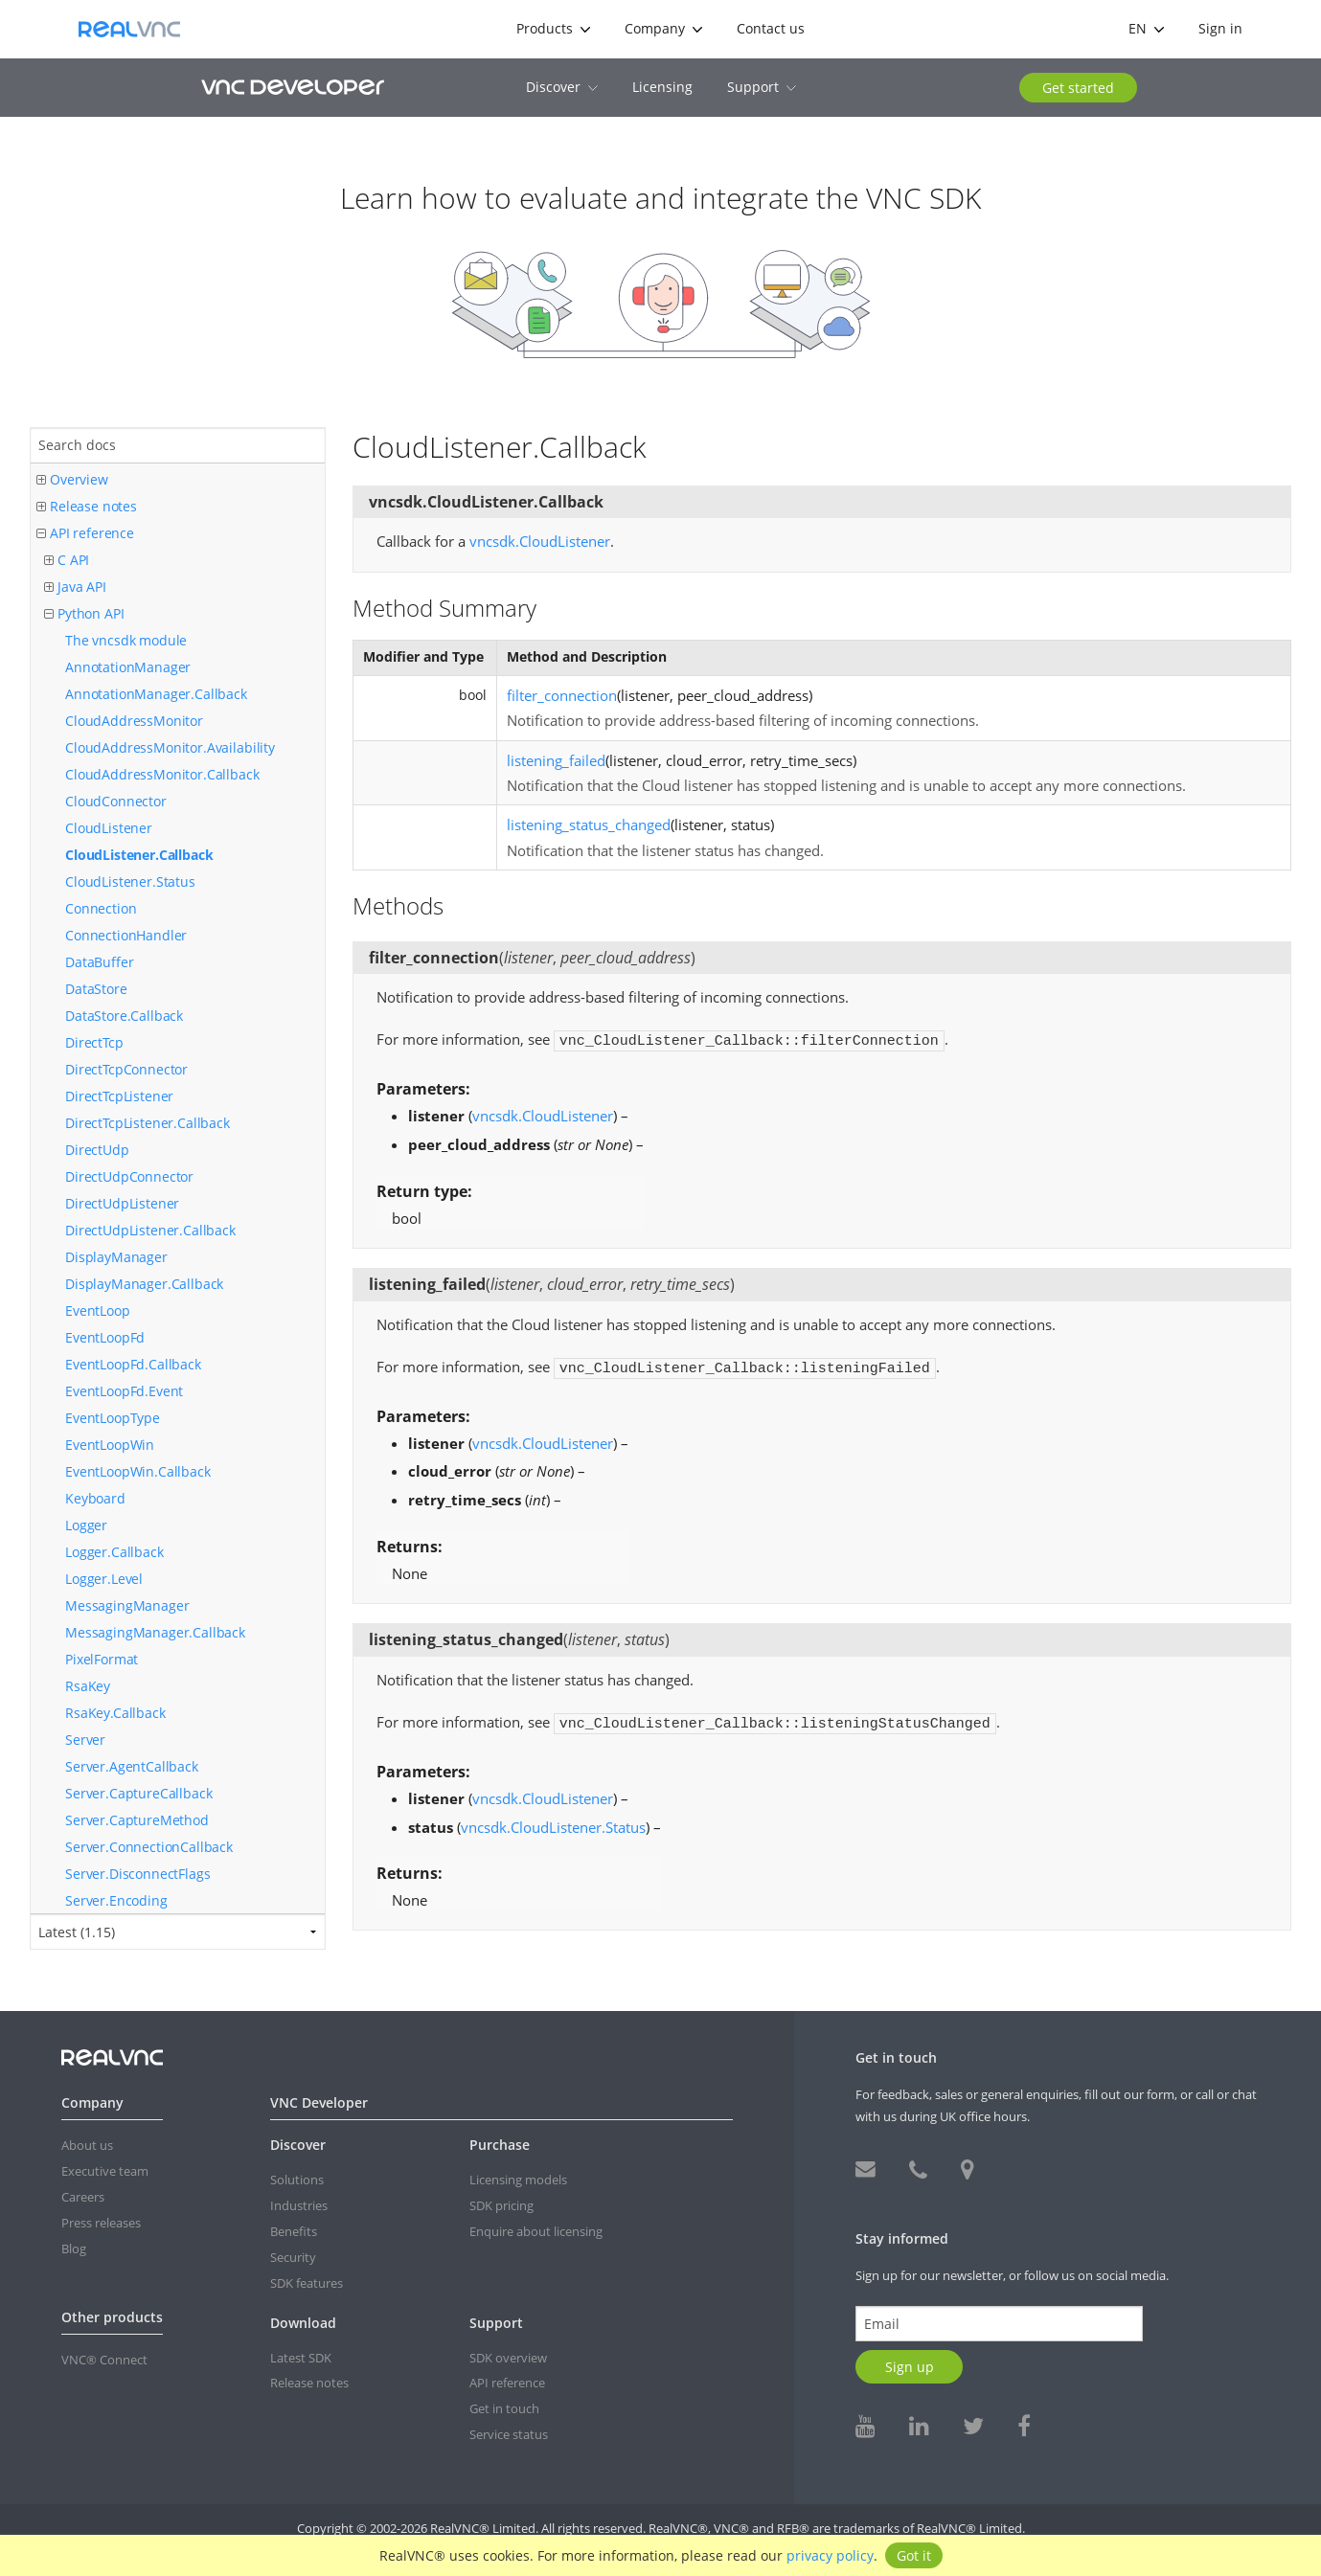 This screenshot has height=2576, width=1321. I want to click on C API, so click(67, 561).